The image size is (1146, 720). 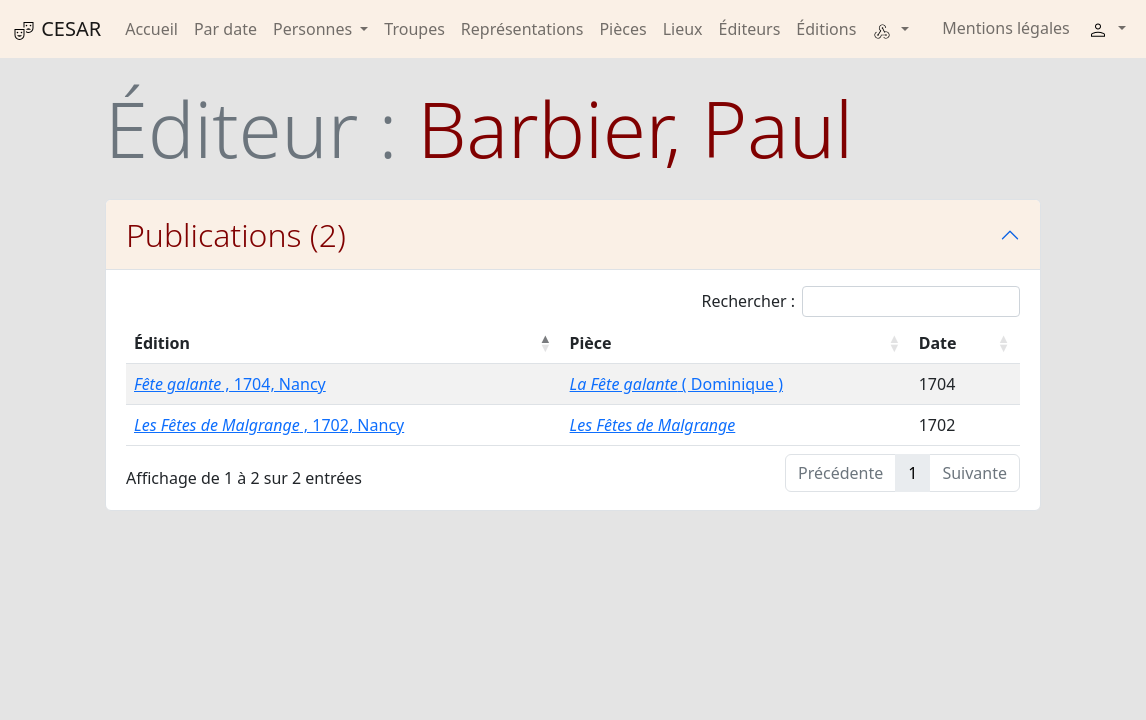 What do you see at coordinates (162, 343) in the screenshot?
I see `Édition [Édition : activer pour trier la colonne par ordre décroissant]` at bounding box center [162, 343].